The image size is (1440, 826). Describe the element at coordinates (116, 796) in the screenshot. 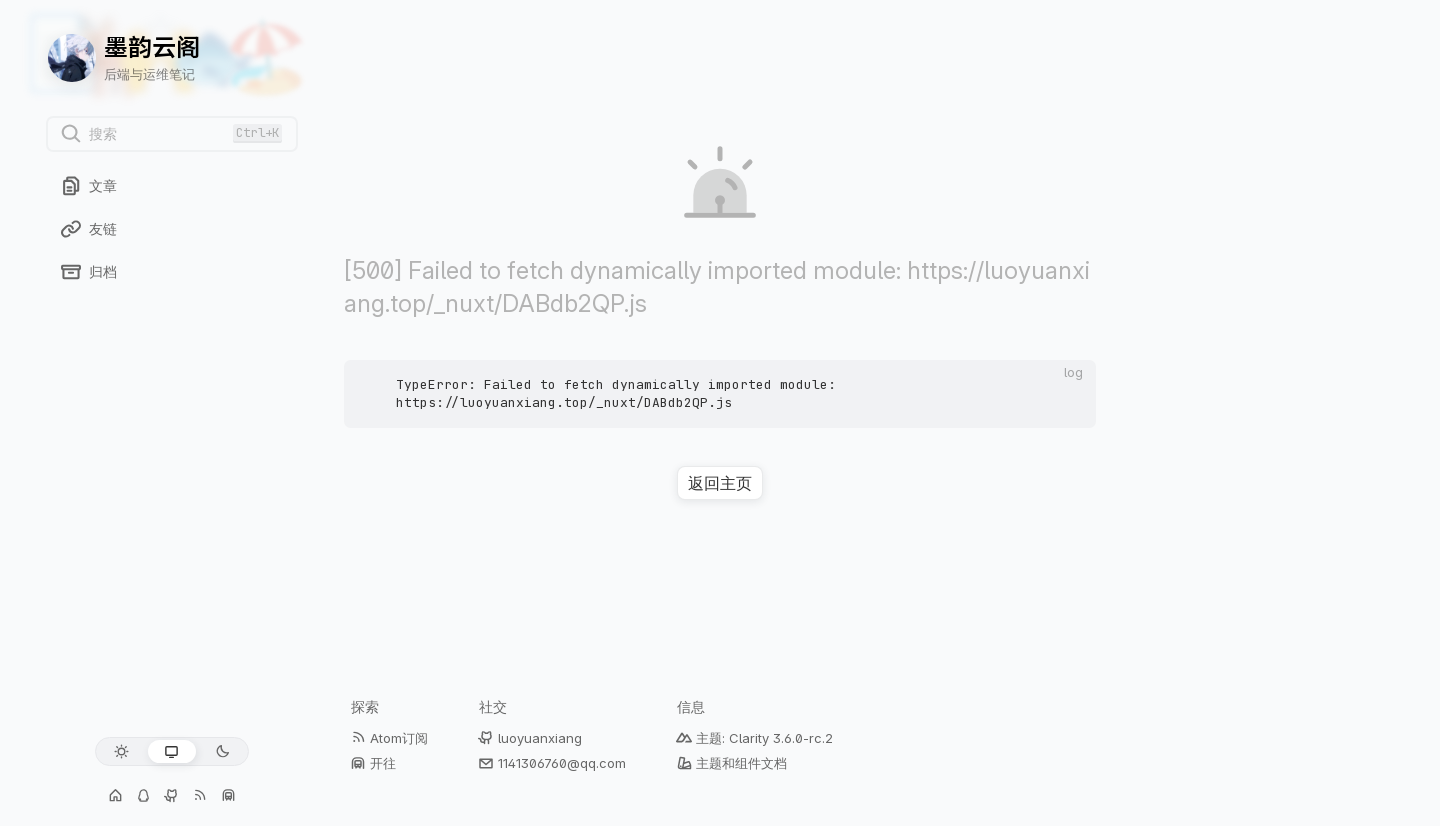

I see `[个人主页]` at that location.